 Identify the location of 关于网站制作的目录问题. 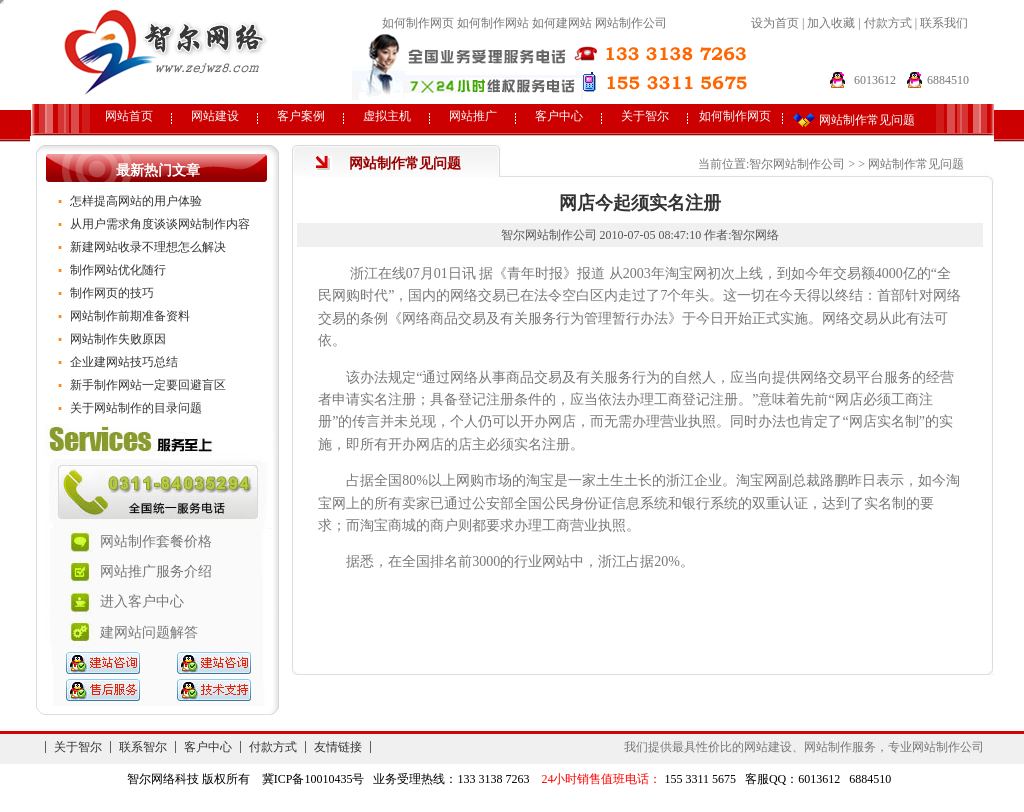
(136, 408).